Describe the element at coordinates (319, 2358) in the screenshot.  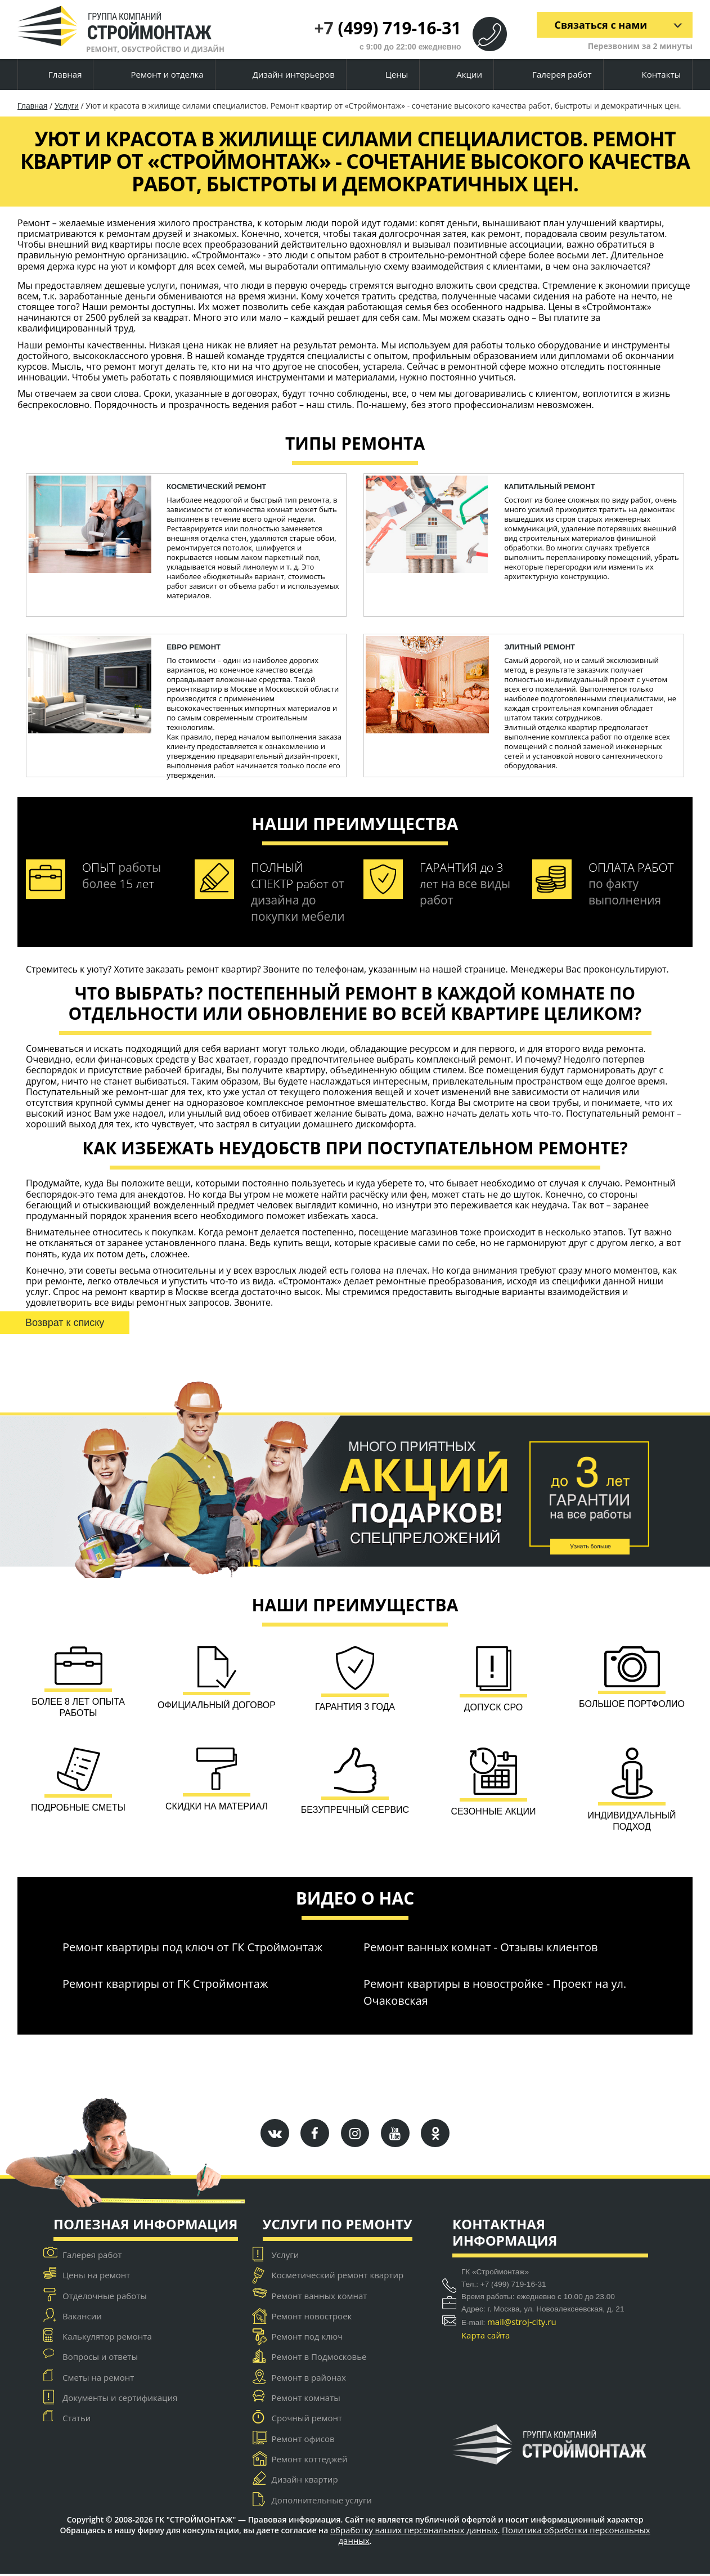
I see `Ремонт в Подмосковье` at that location.